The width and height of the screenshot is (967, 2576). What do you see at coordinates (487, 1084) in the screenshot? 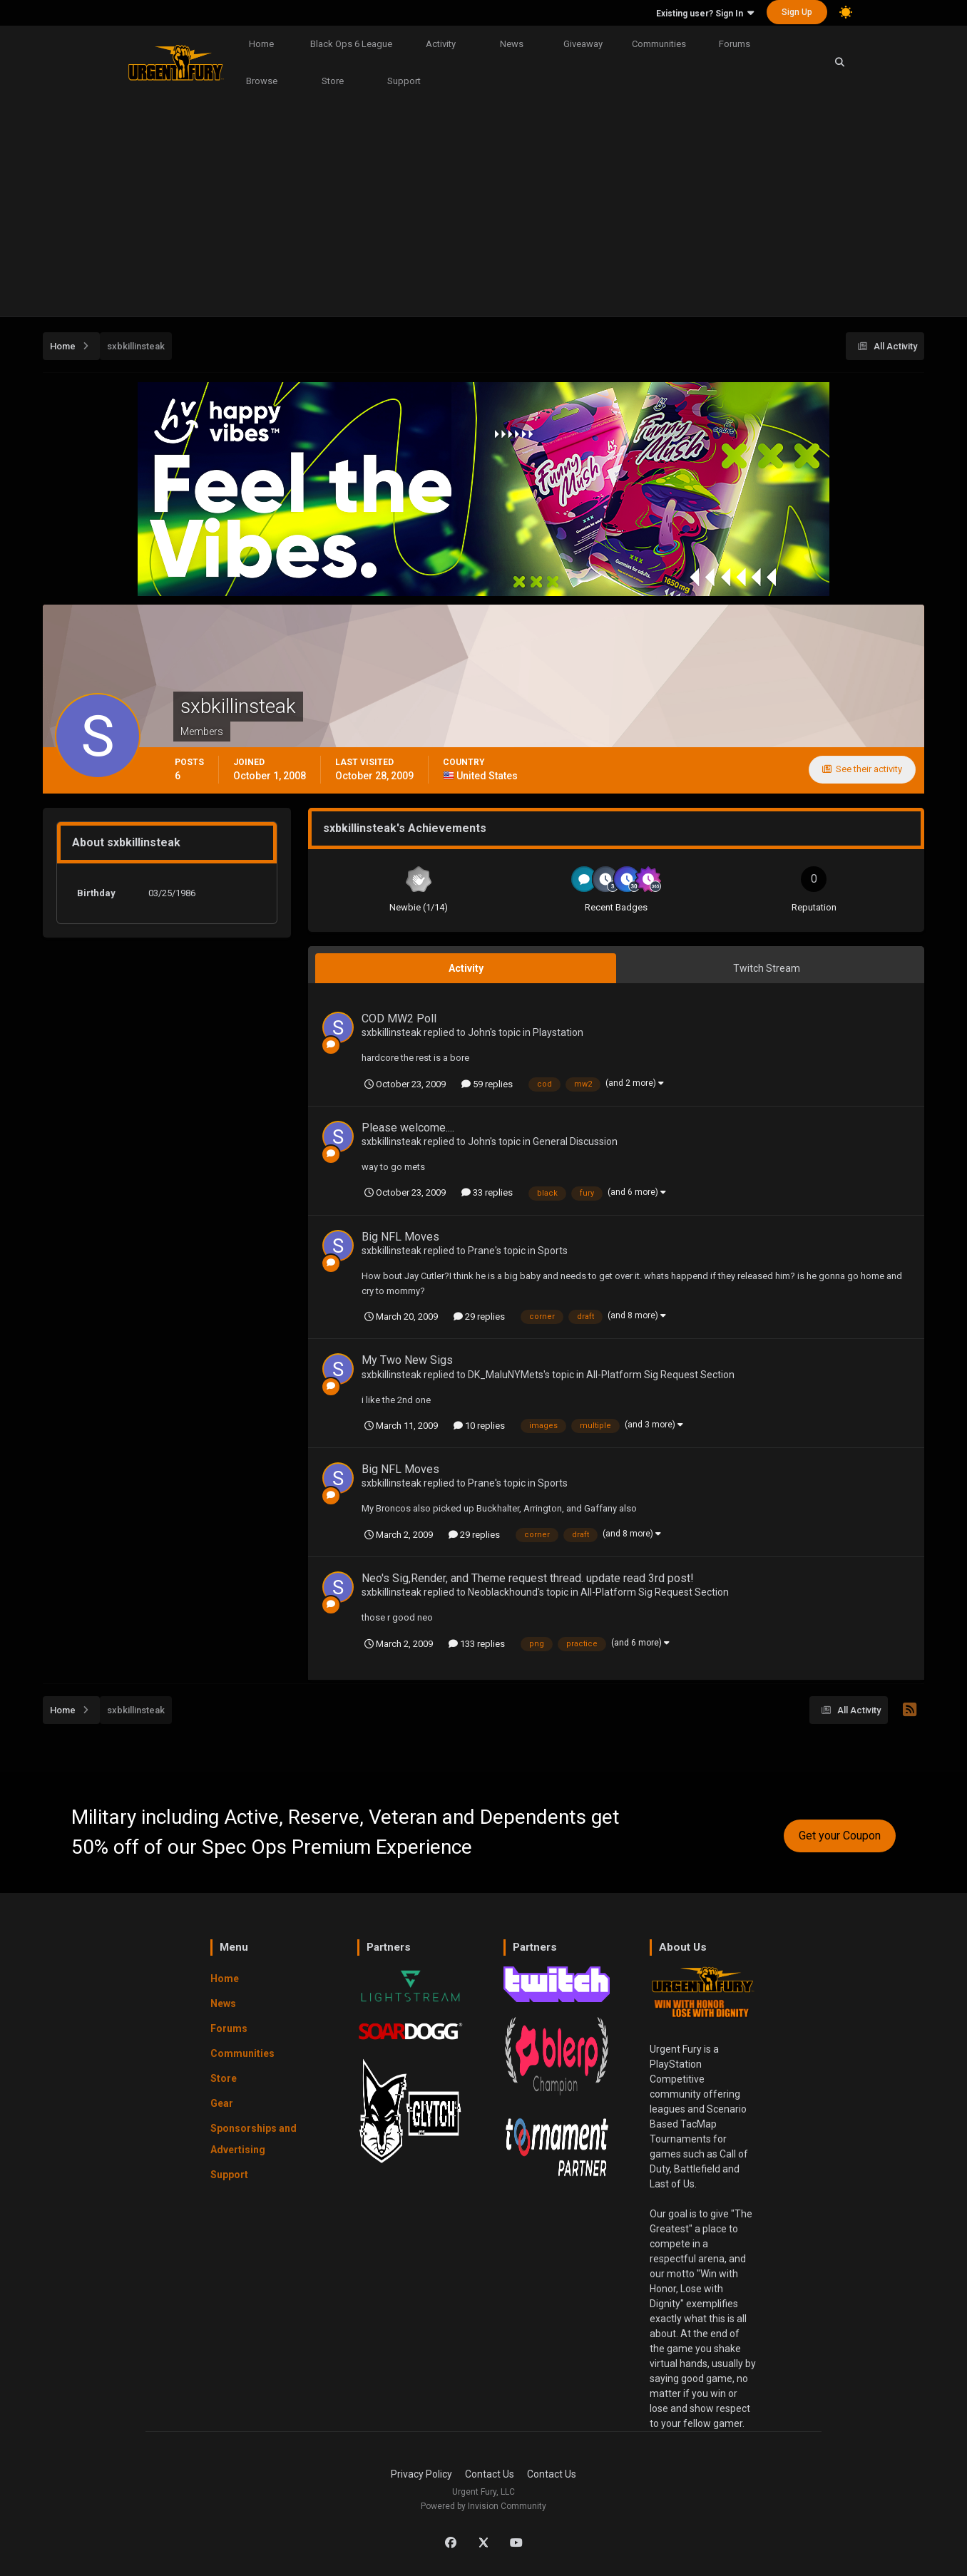
I see `59 replies` at bounding box center [487, 1084].